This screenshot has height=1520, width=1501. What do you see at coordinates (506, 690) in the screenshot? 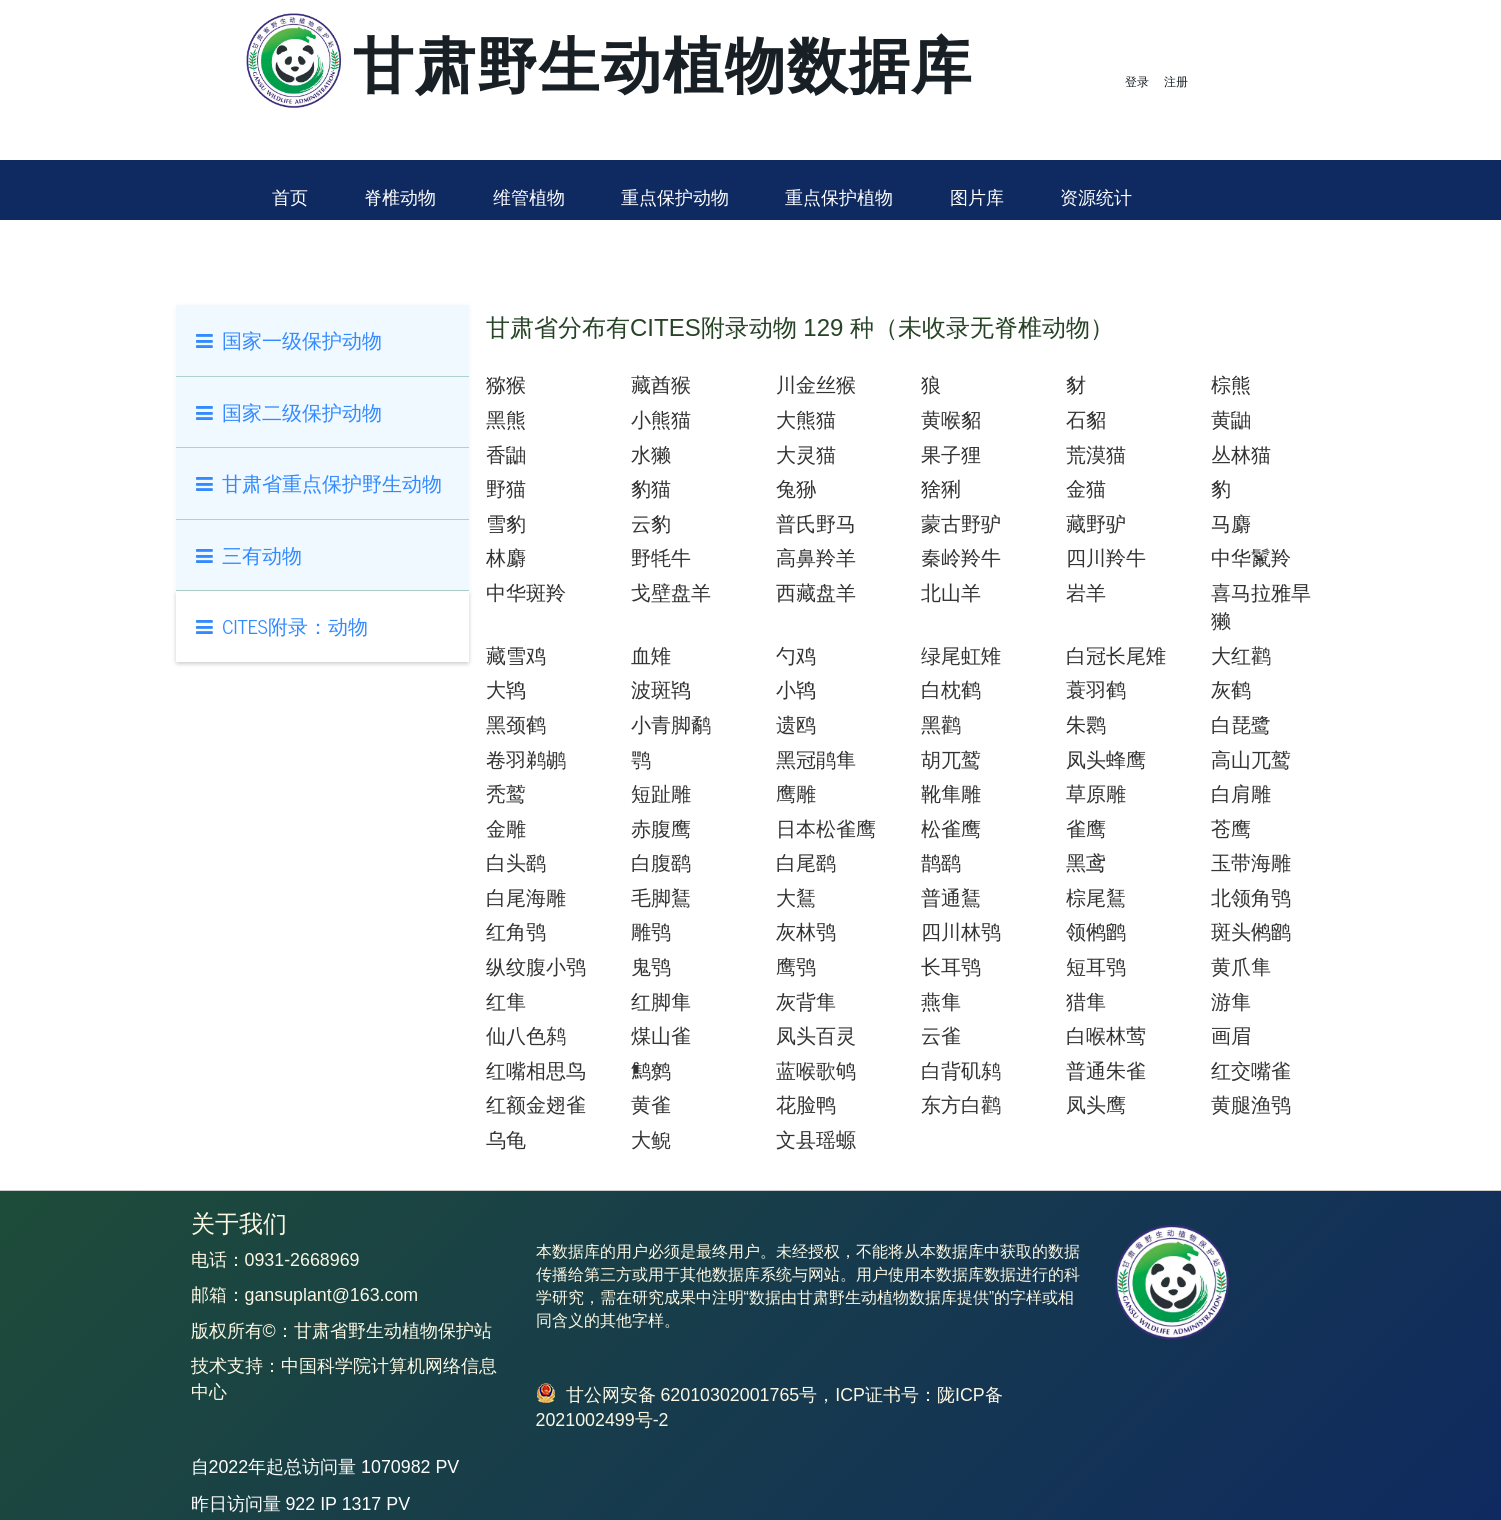
I see `大鸨` at bounding box center [506, 690].